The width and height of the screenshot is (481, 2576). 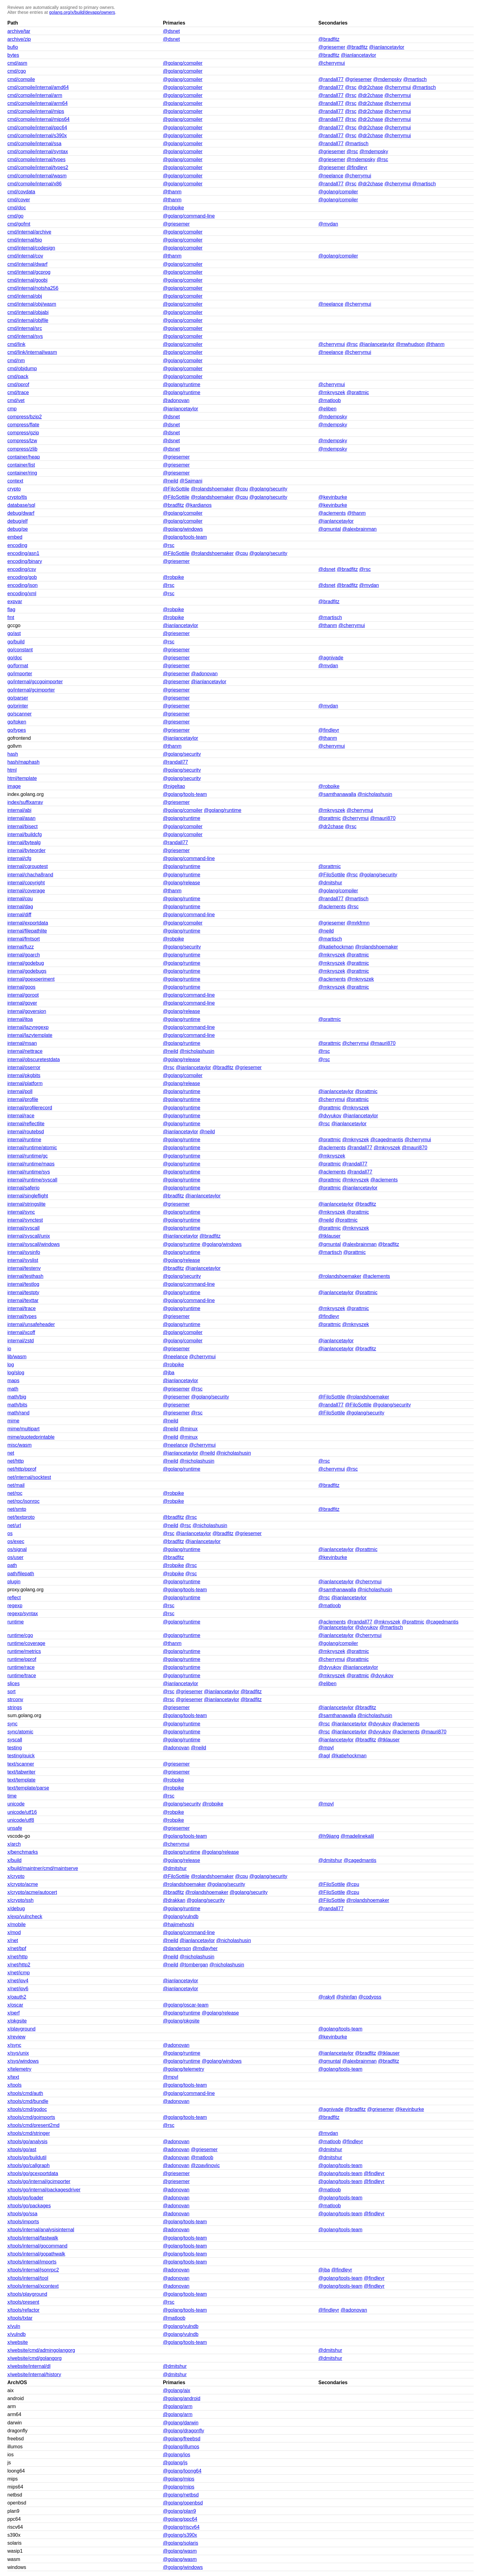 What do you see at coordinates (22, 2213) in the screenshot?
I see `x/tools/go/ssa` at bounding box center [22, 2213].